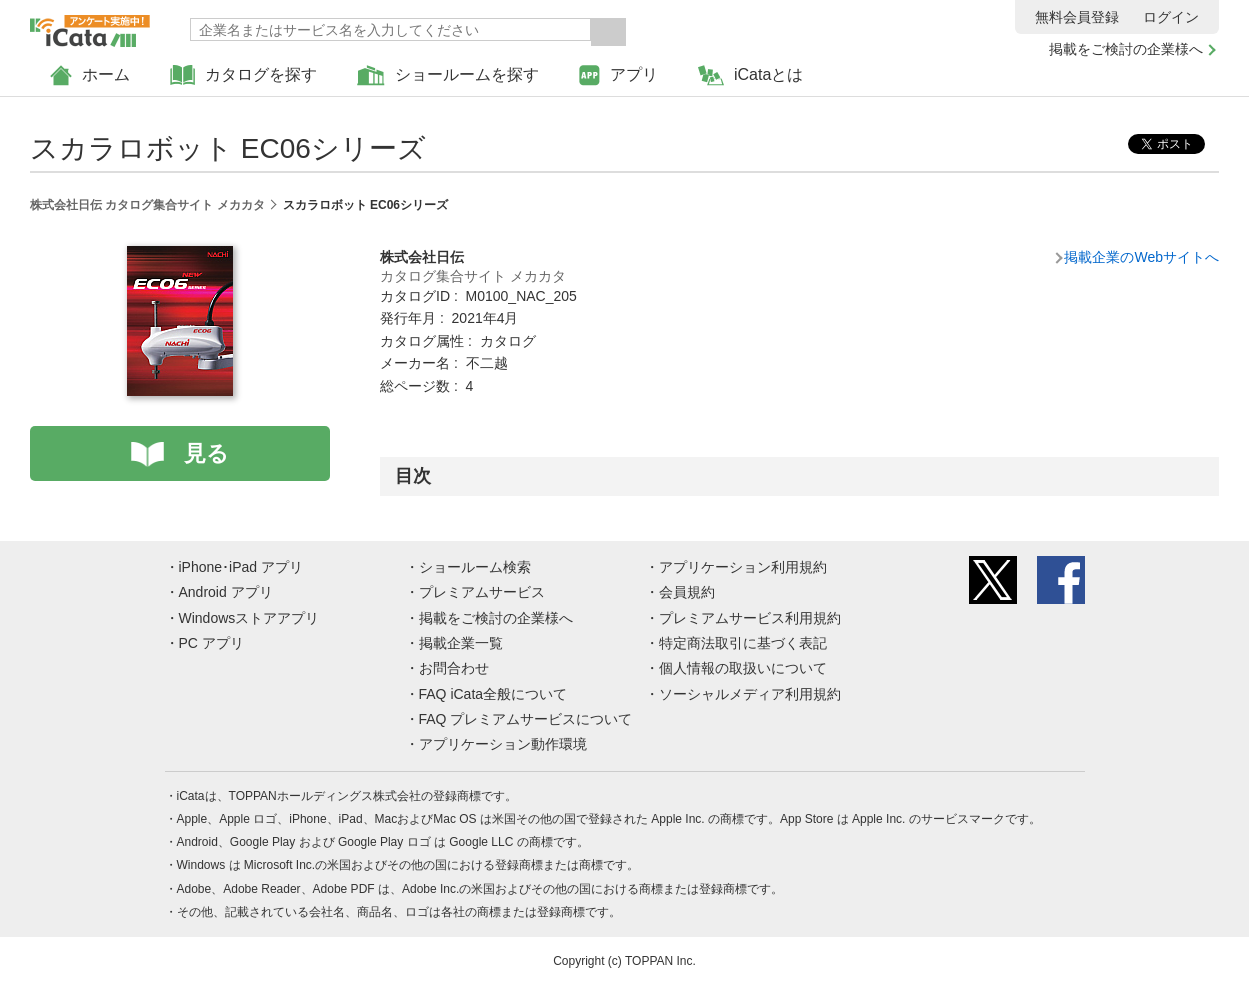  Describe the element at coordinates (243, 75) in the screenshot. I see `カタログを探す` at that location.